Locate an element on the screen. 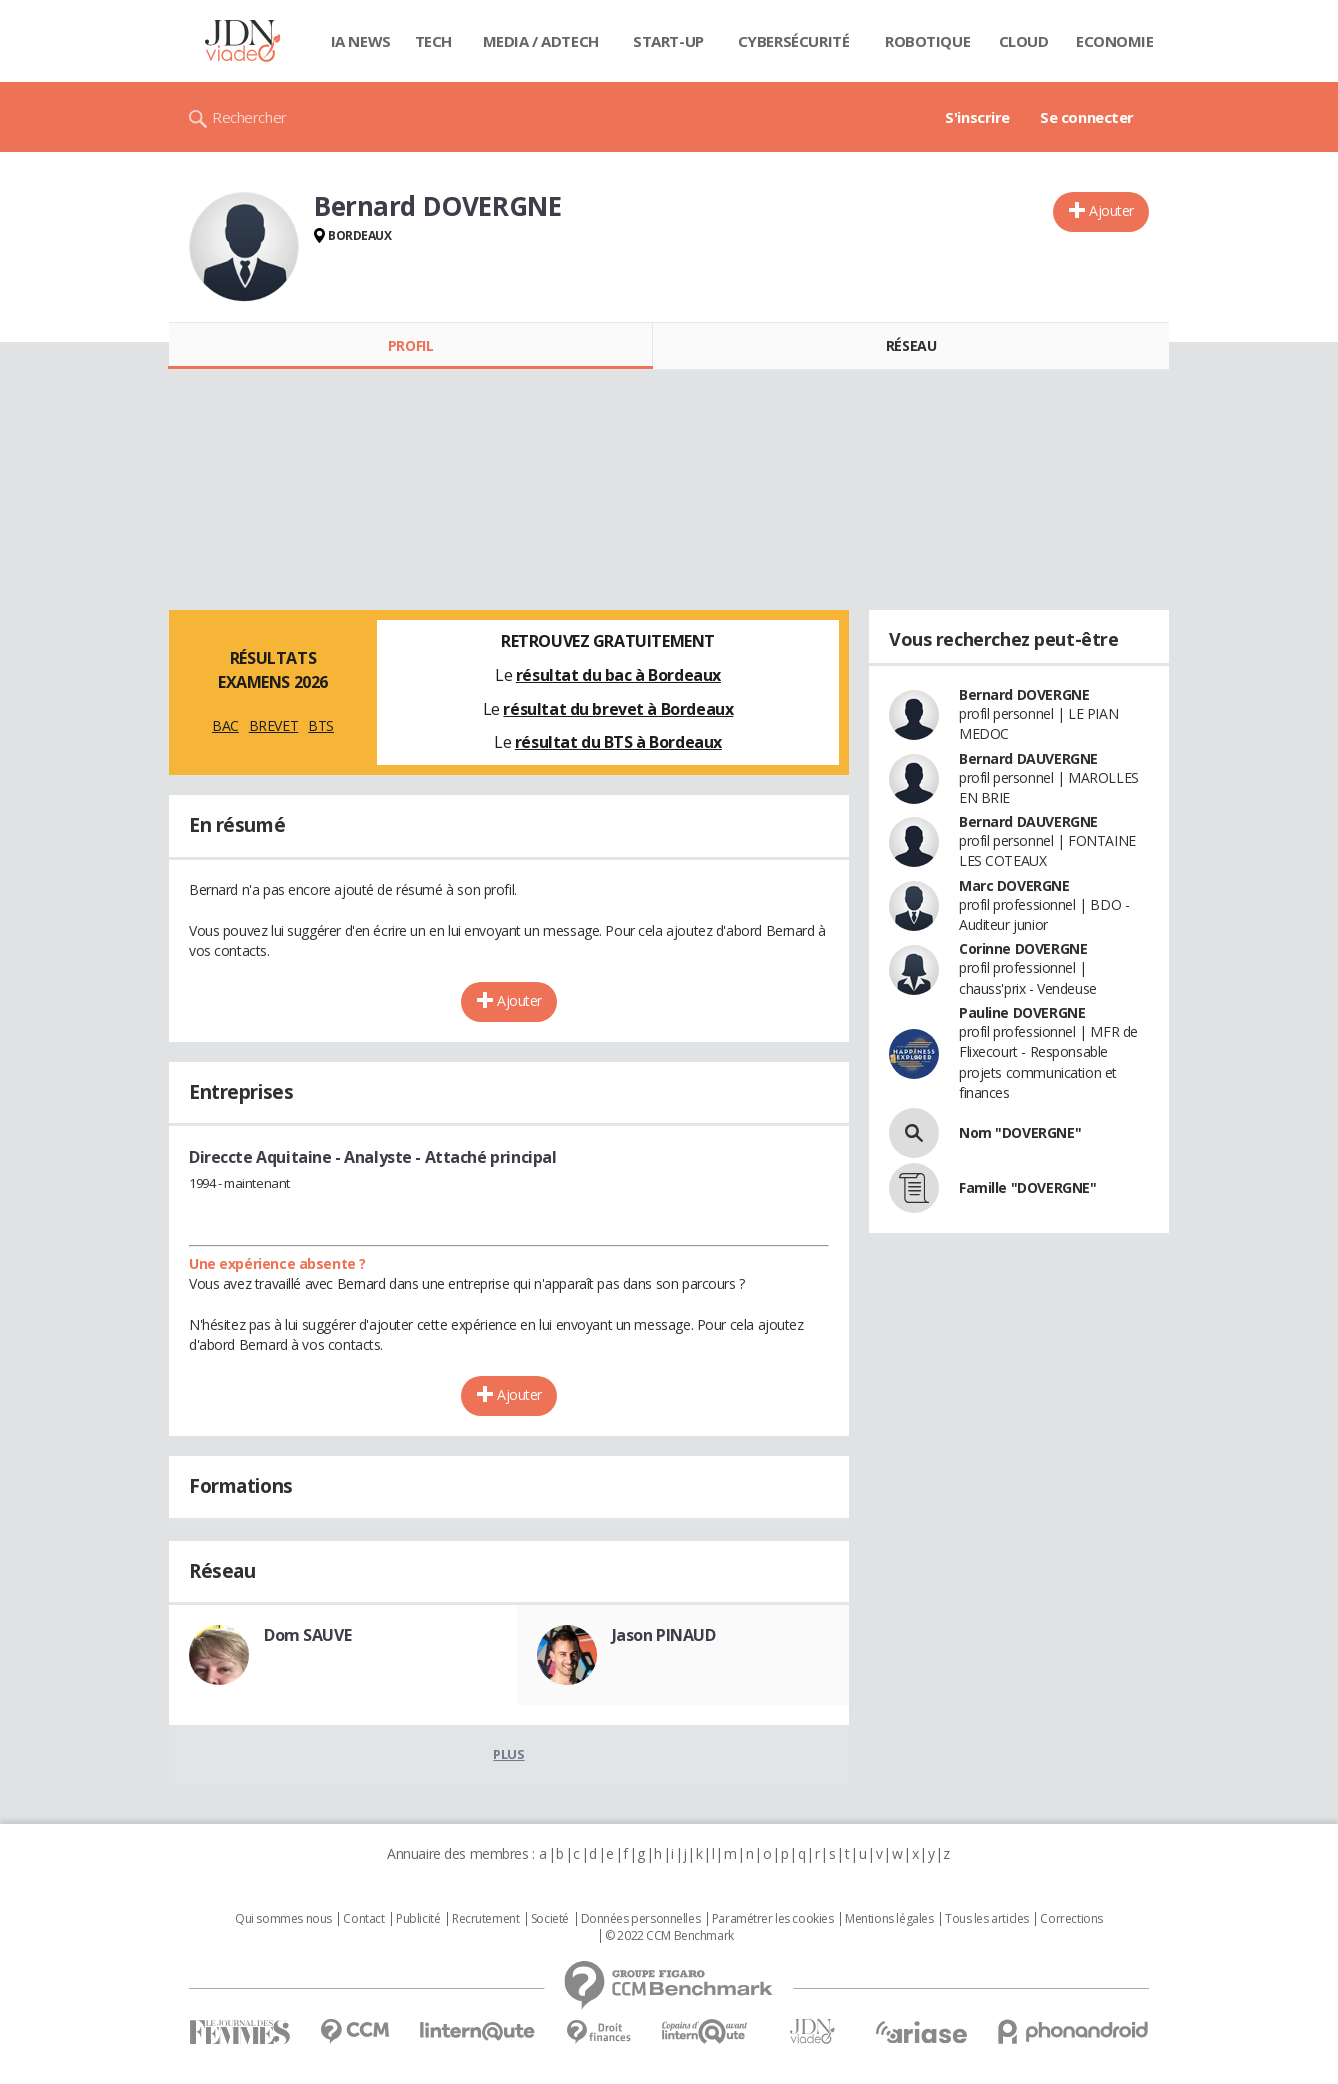  Bernard DAUVERGNE is located at coordinates (1028, 758).